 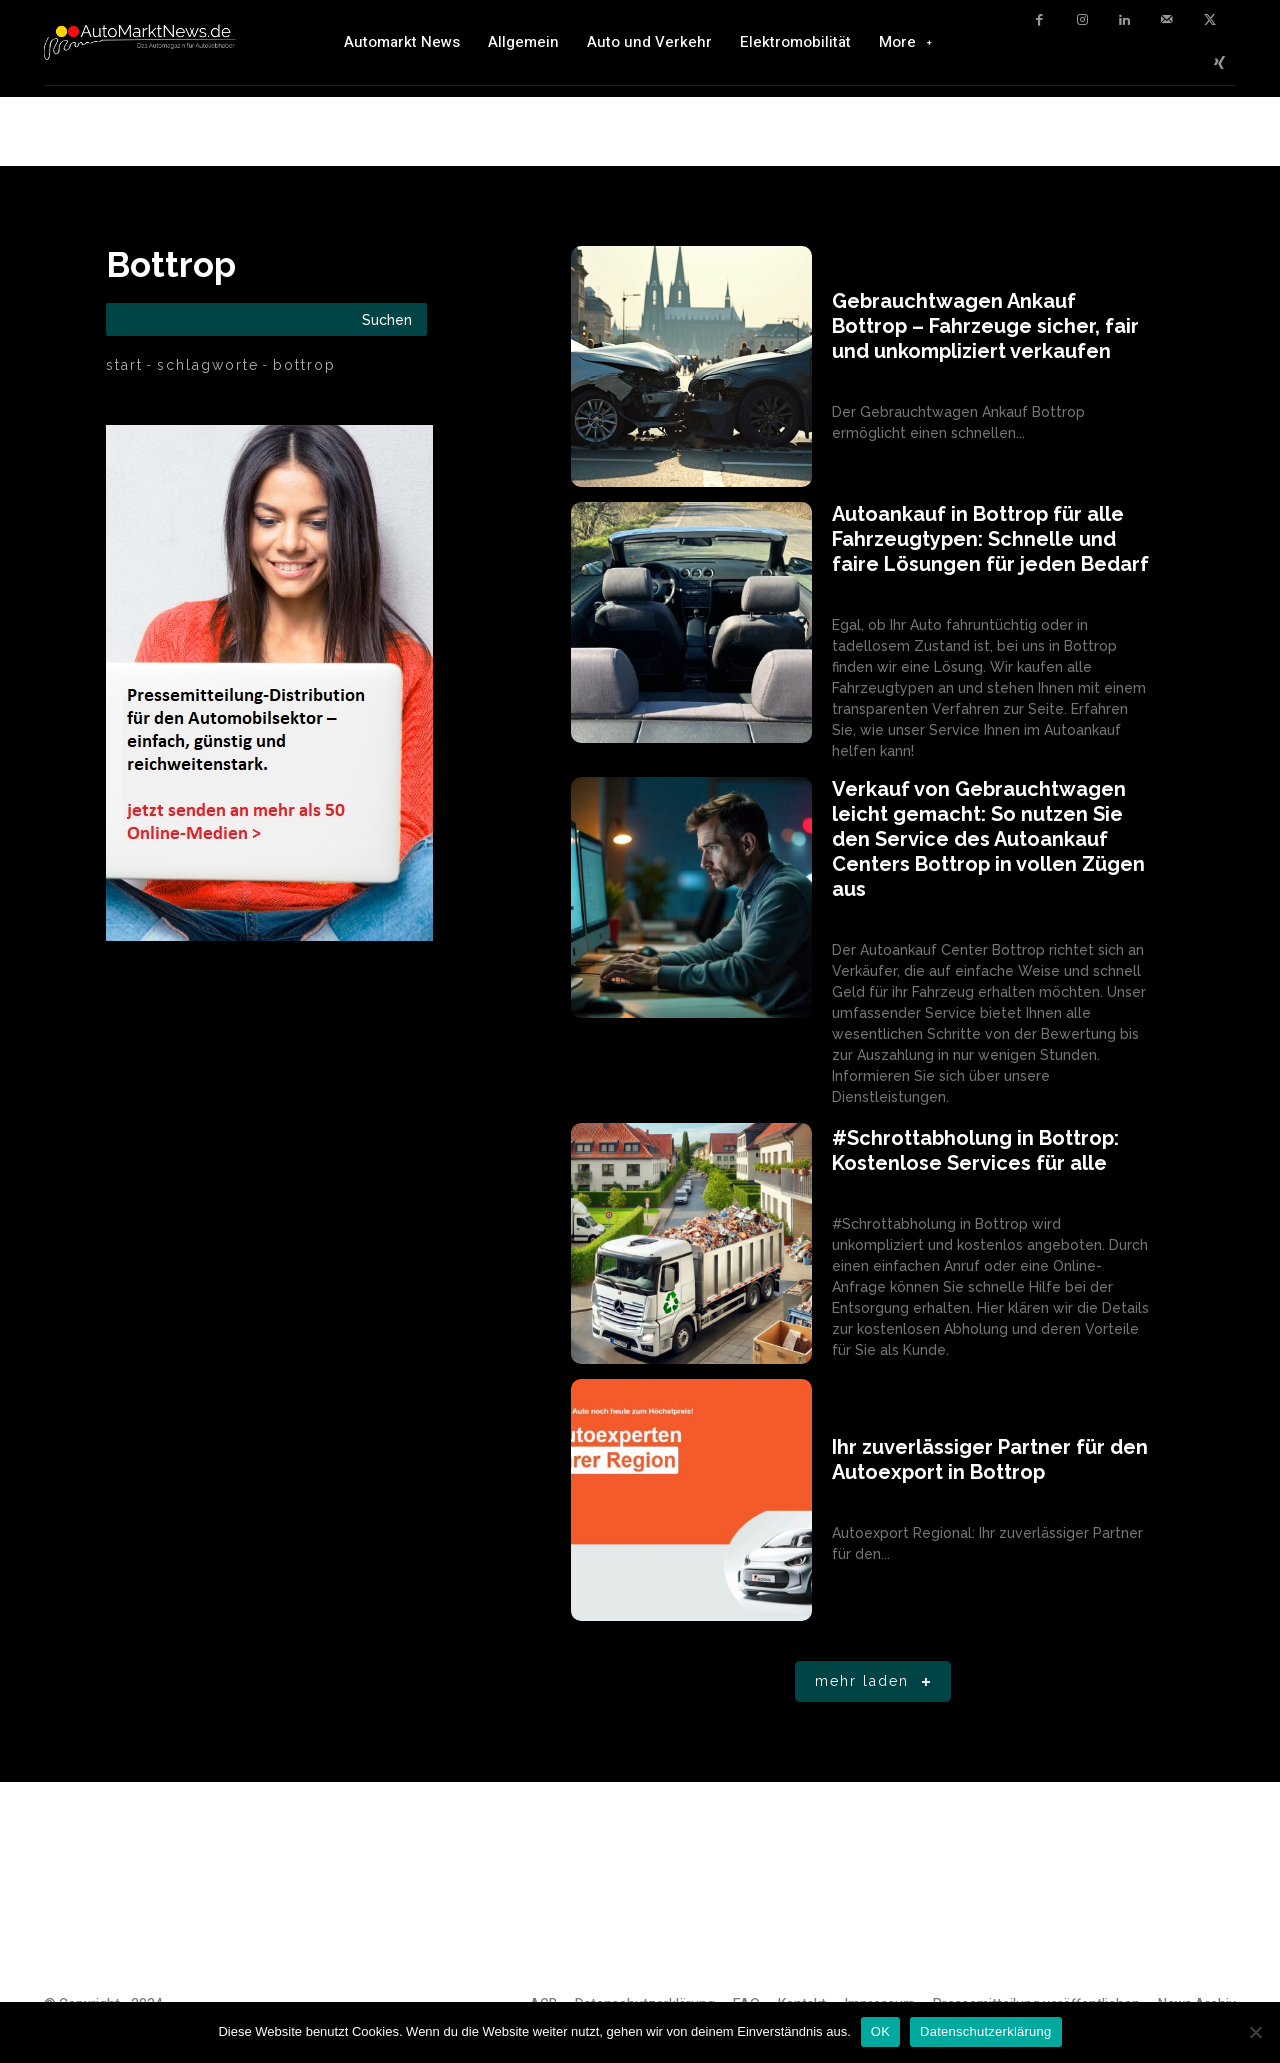 I want to click on #Schrottabholung in Bottrop: Kostenlose Services für alle, so click(x=975, y=1150).